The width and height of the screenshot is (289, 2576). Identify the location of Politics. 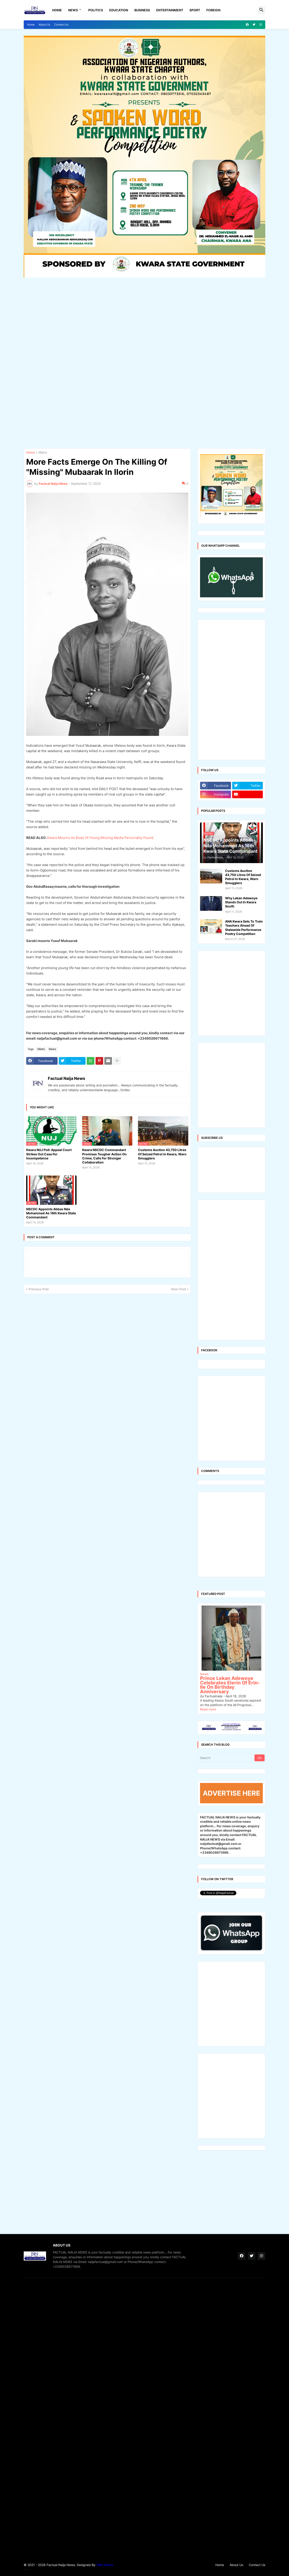
(95, 10).